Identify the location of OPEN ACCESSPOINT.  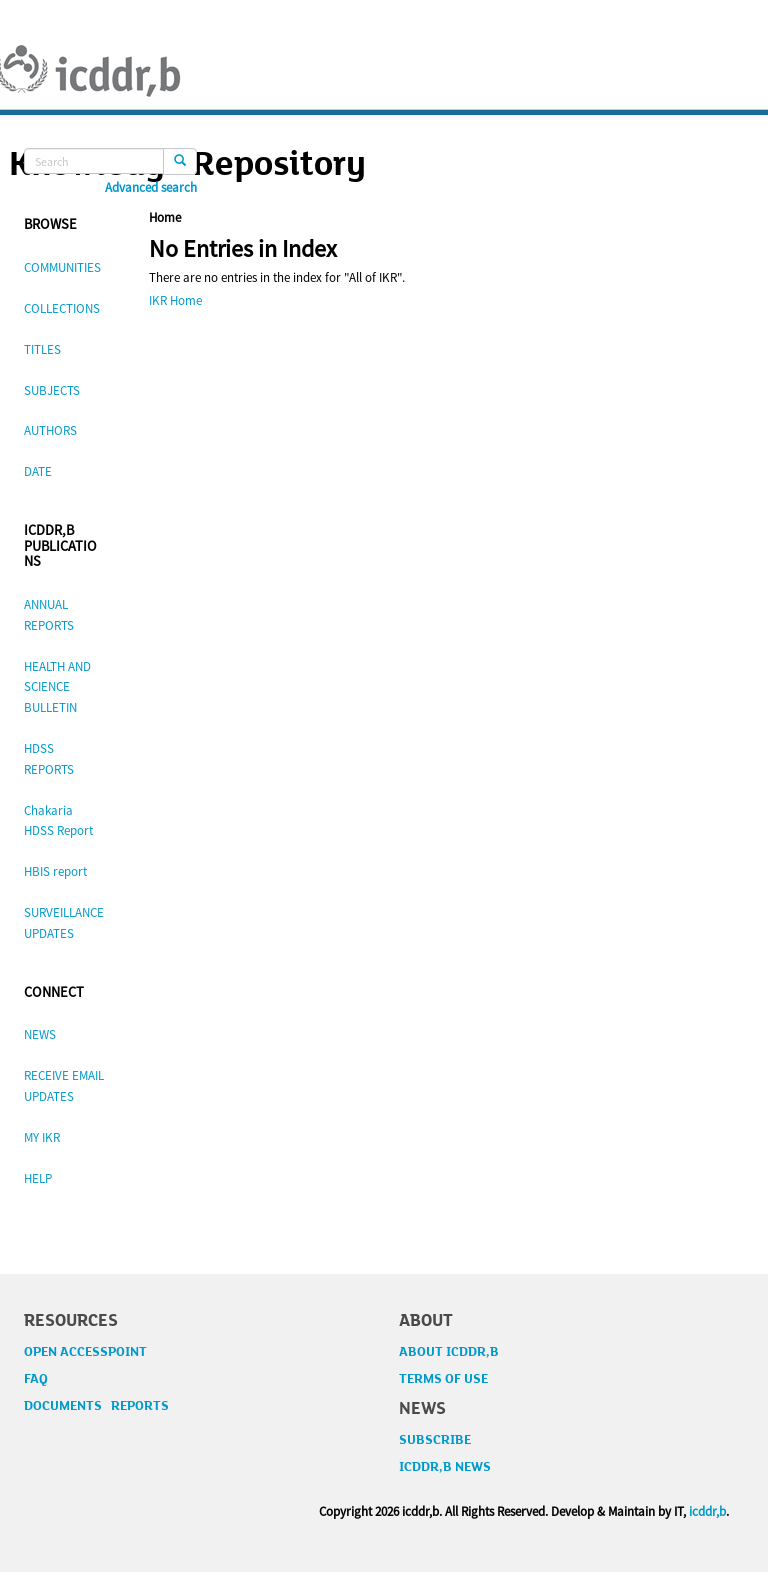
(85, 1352).